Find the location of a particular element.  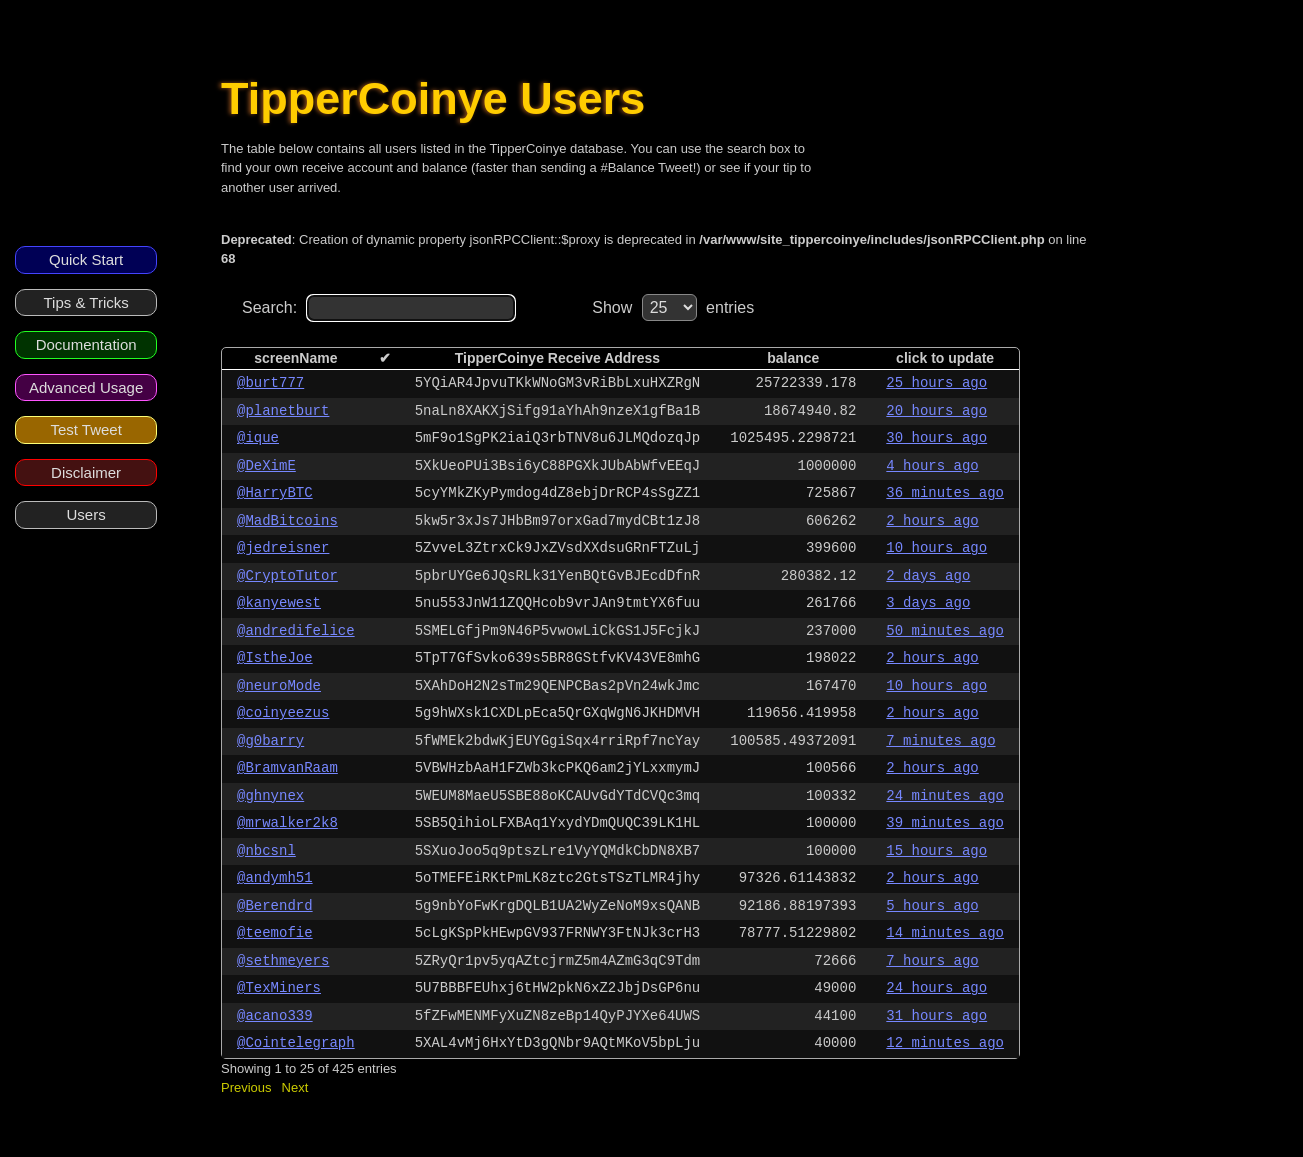

balance [columnheader] is located at coordinates (793, 358).